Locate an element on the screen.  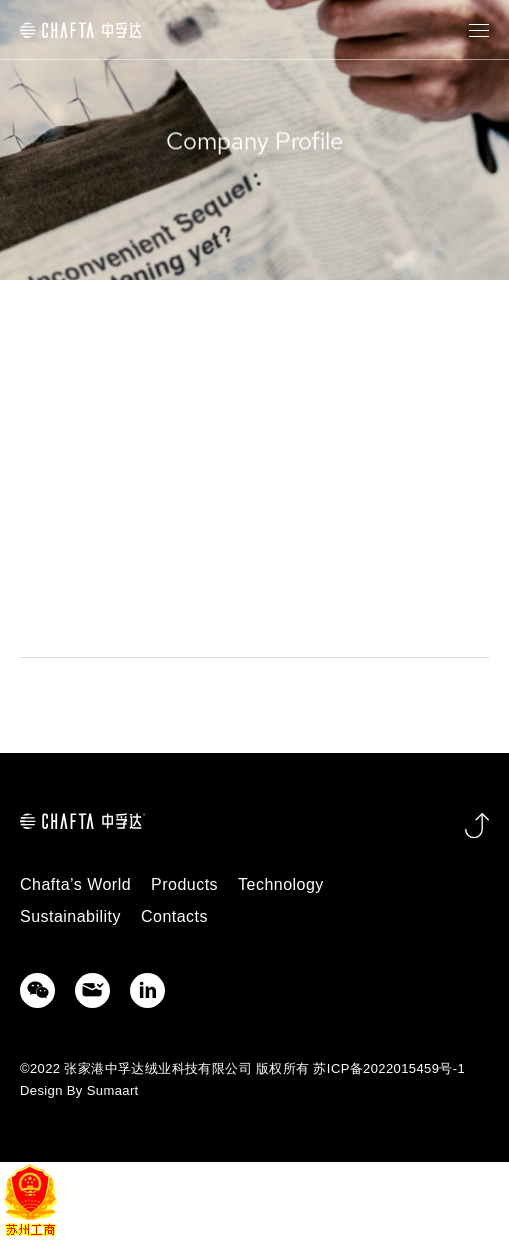
Chafta’s World is located at coordinates (75, 884).